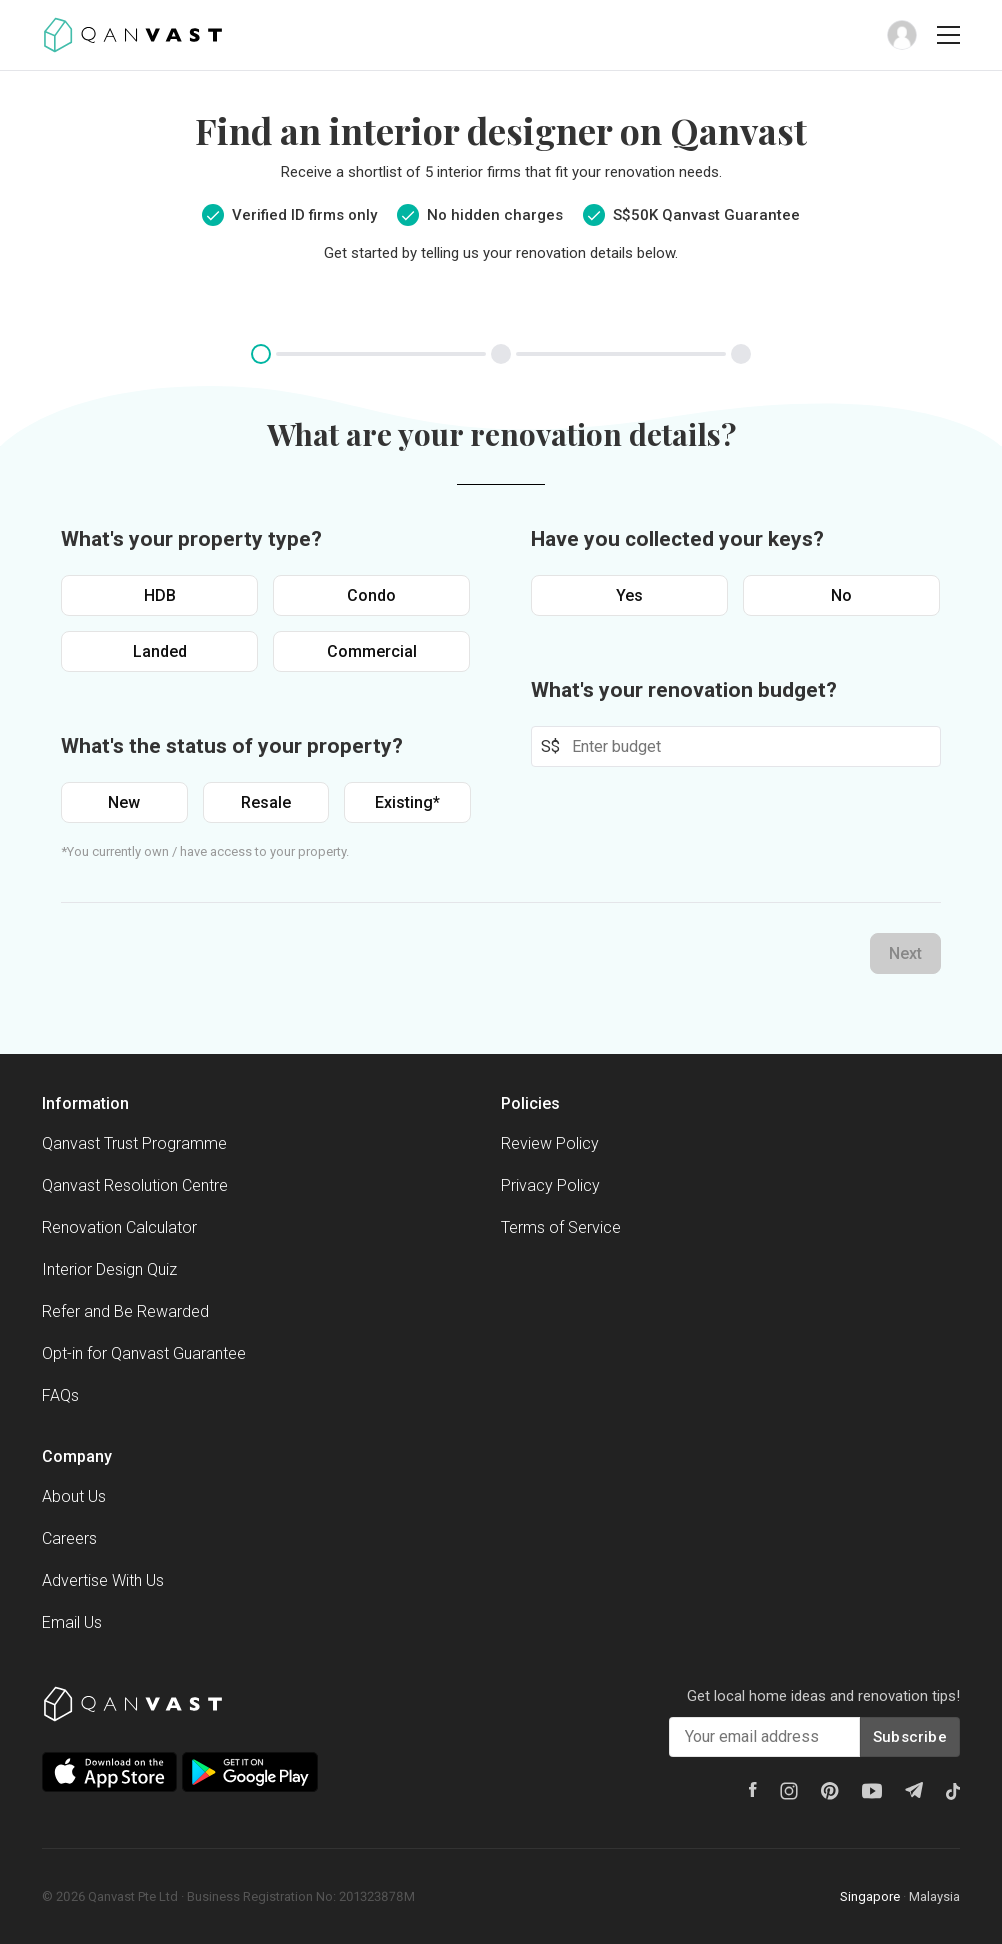 The image size is (1002, 1944). I want to click on [Tiktok], so click(953, 1791).